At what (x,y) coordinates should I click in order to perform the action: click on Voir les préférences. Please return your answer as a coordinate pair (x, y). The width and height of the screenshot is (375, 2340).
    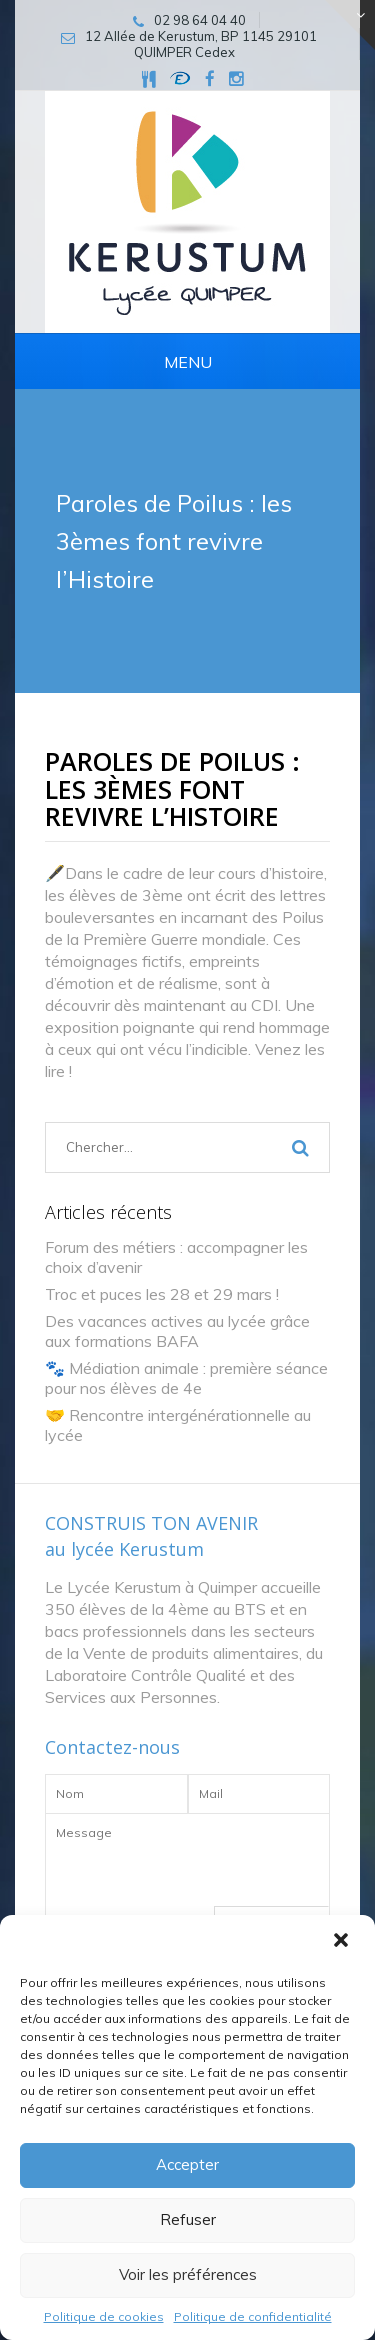
    Looking at the image, I should click on (188, 2274).